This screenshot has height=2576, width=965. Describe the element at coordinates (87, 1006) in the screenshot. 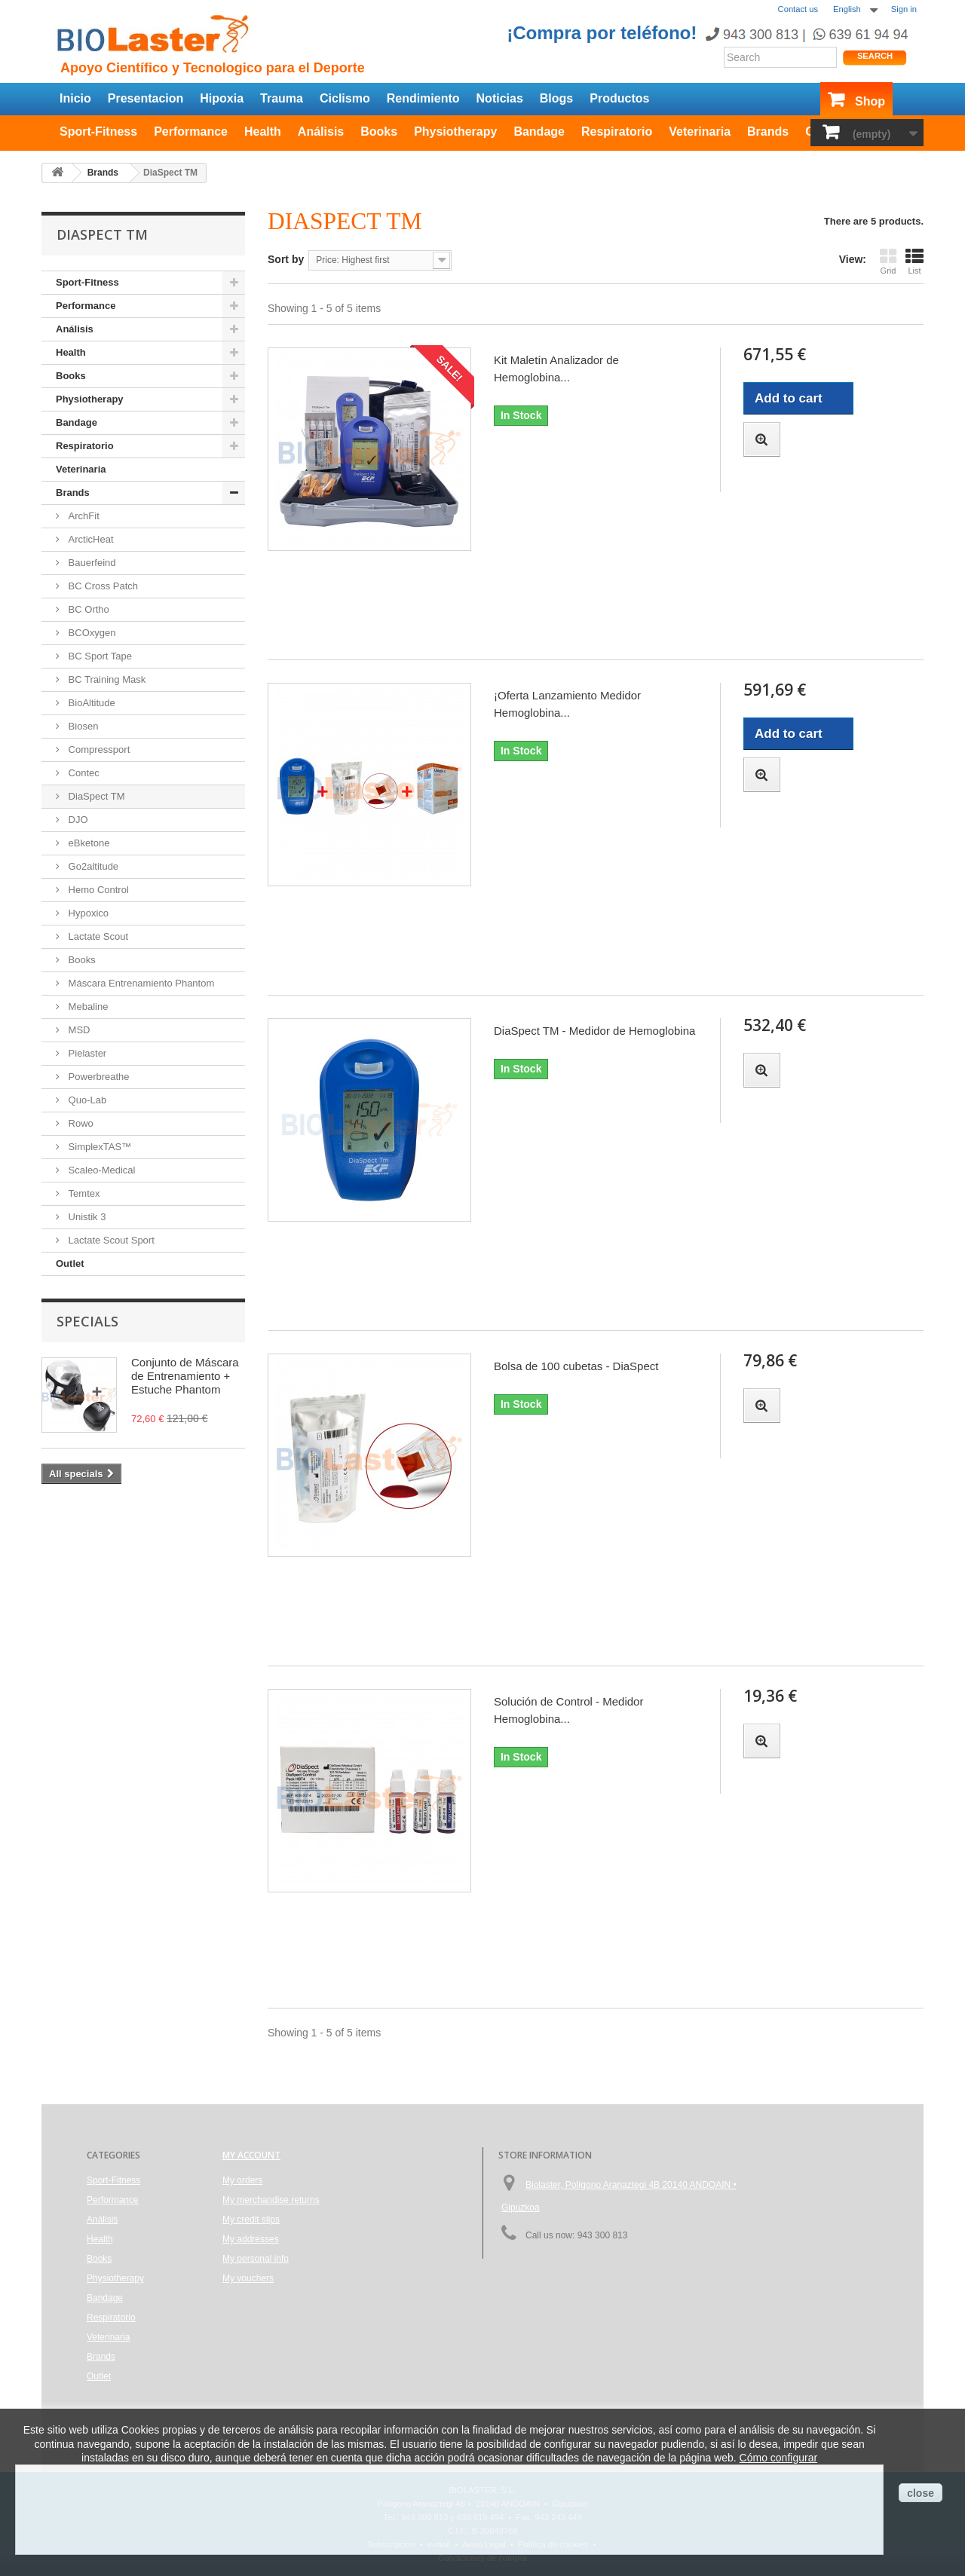

I see `Mebaline` at that location.